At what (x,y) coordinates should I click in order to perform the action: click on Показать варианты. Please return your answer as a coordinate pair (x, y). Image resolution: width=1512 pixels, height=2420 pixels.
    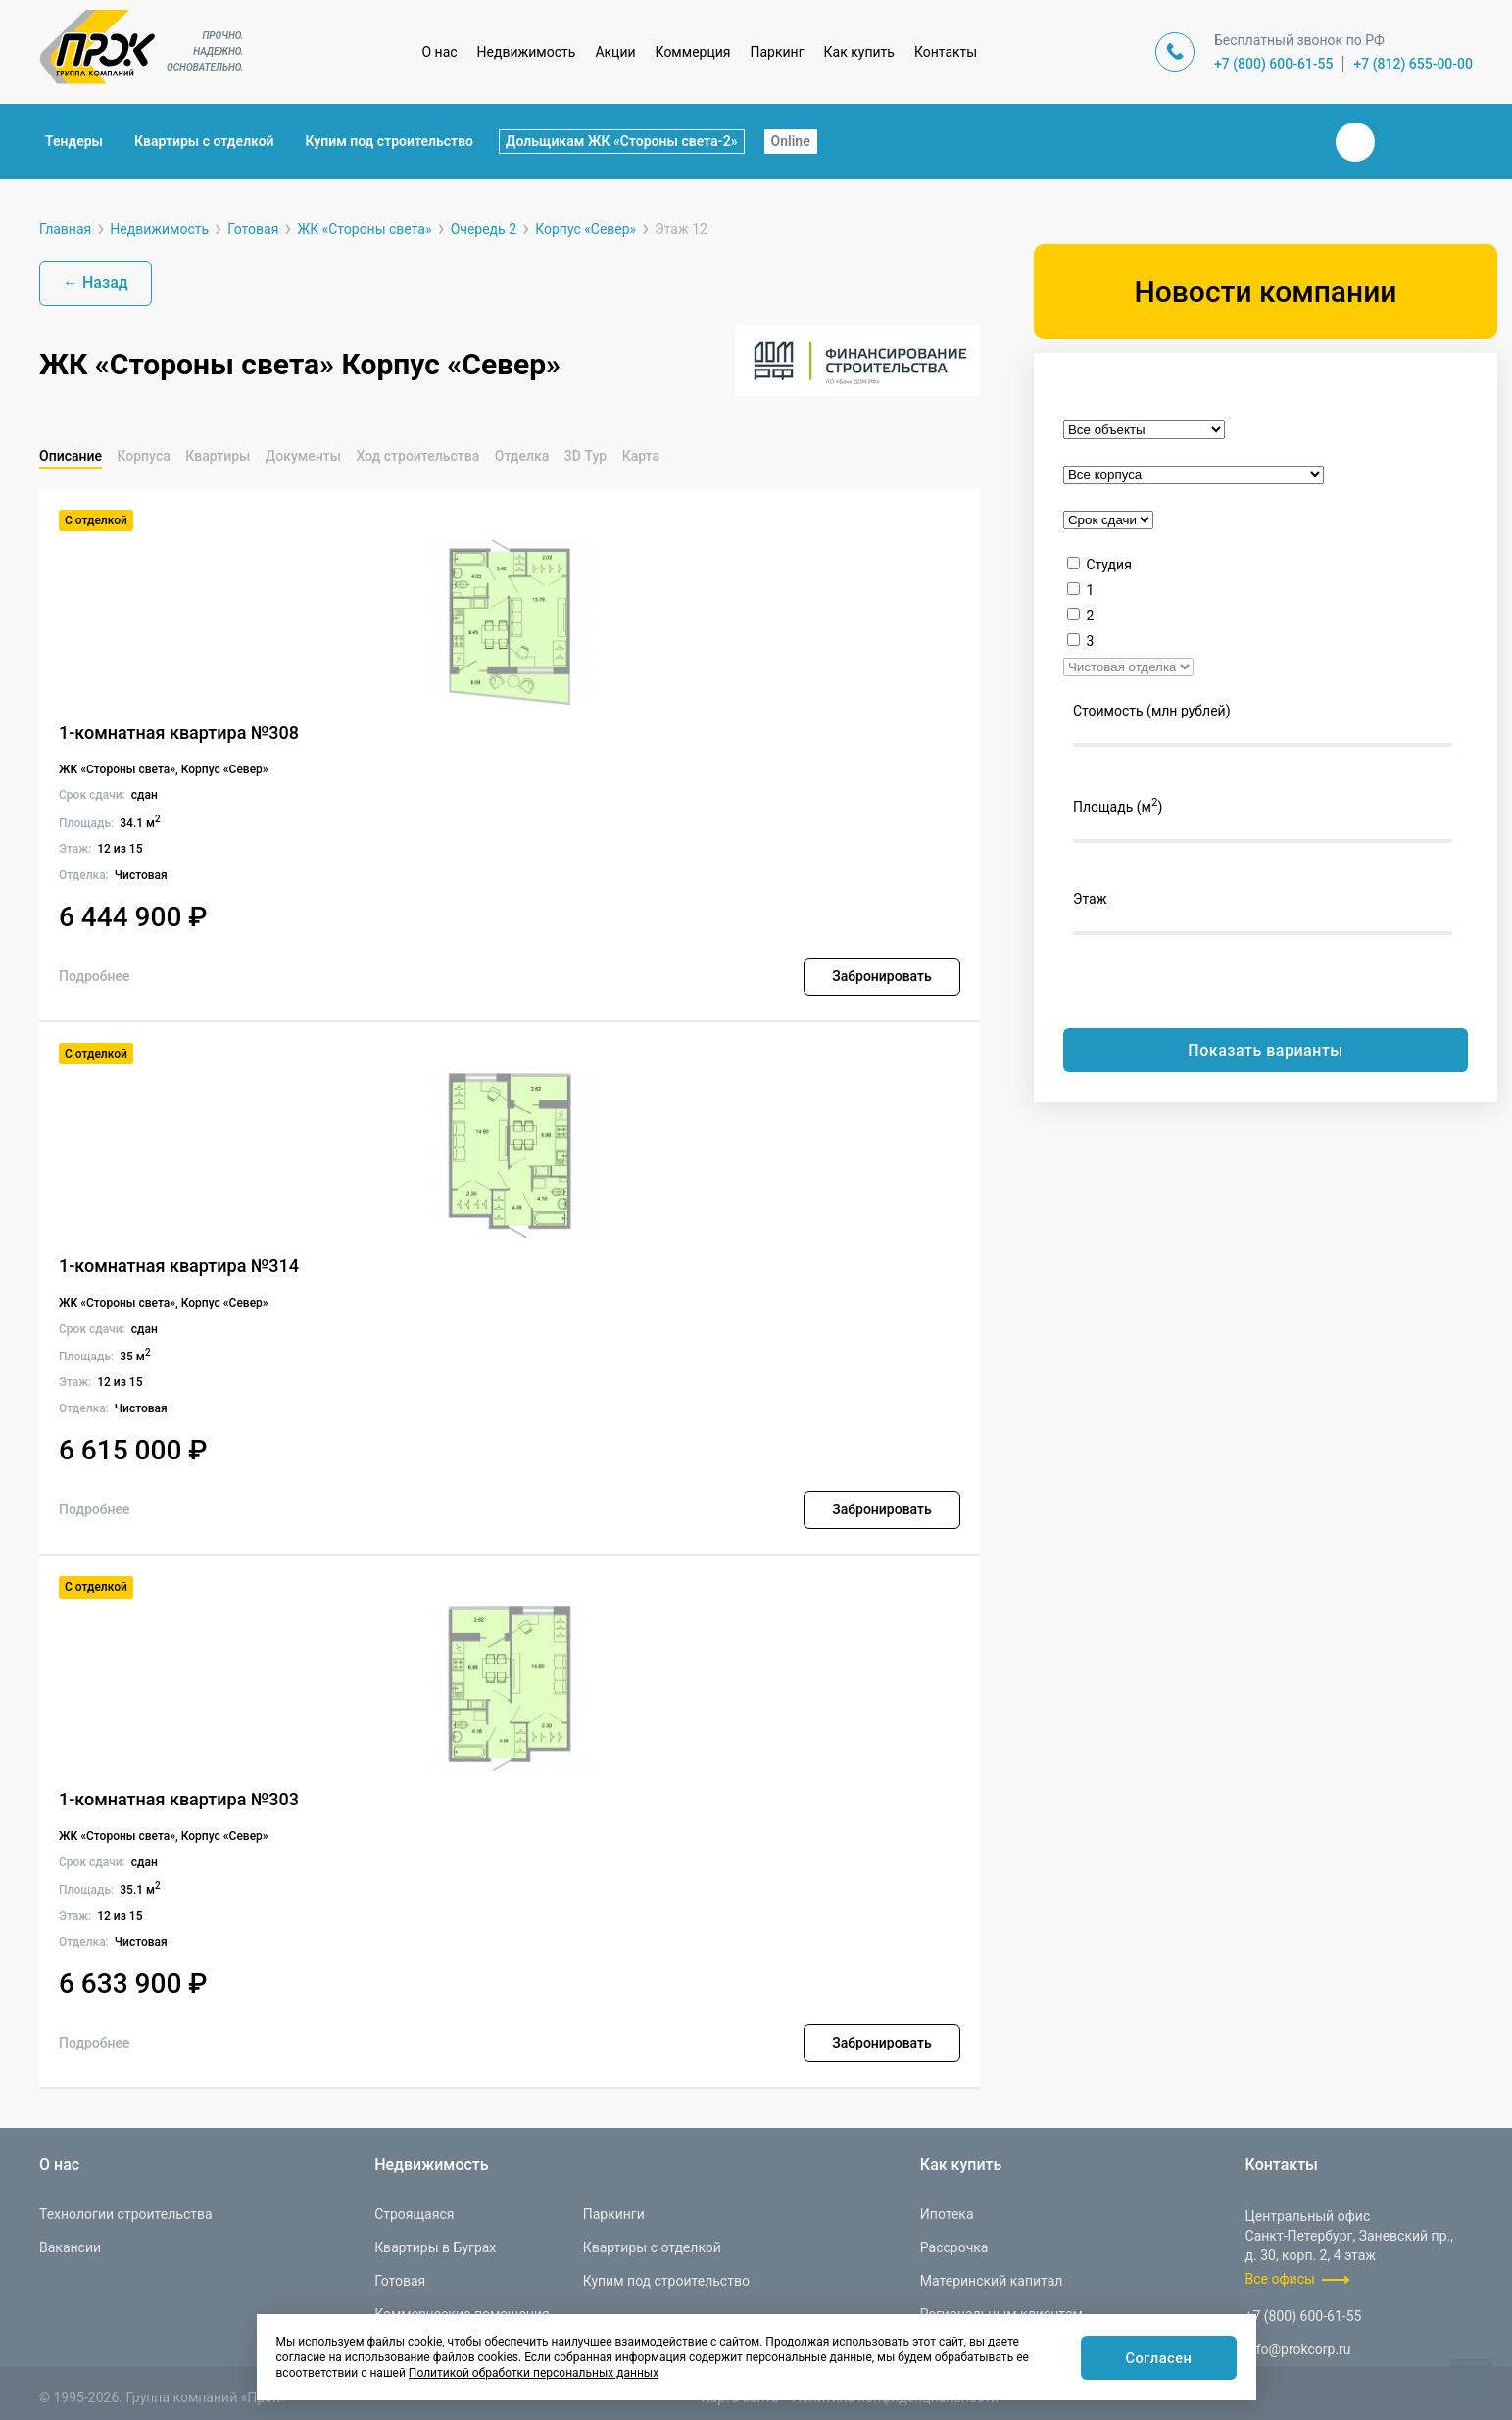
    Looking at the image, I should click on (1265, 1050).